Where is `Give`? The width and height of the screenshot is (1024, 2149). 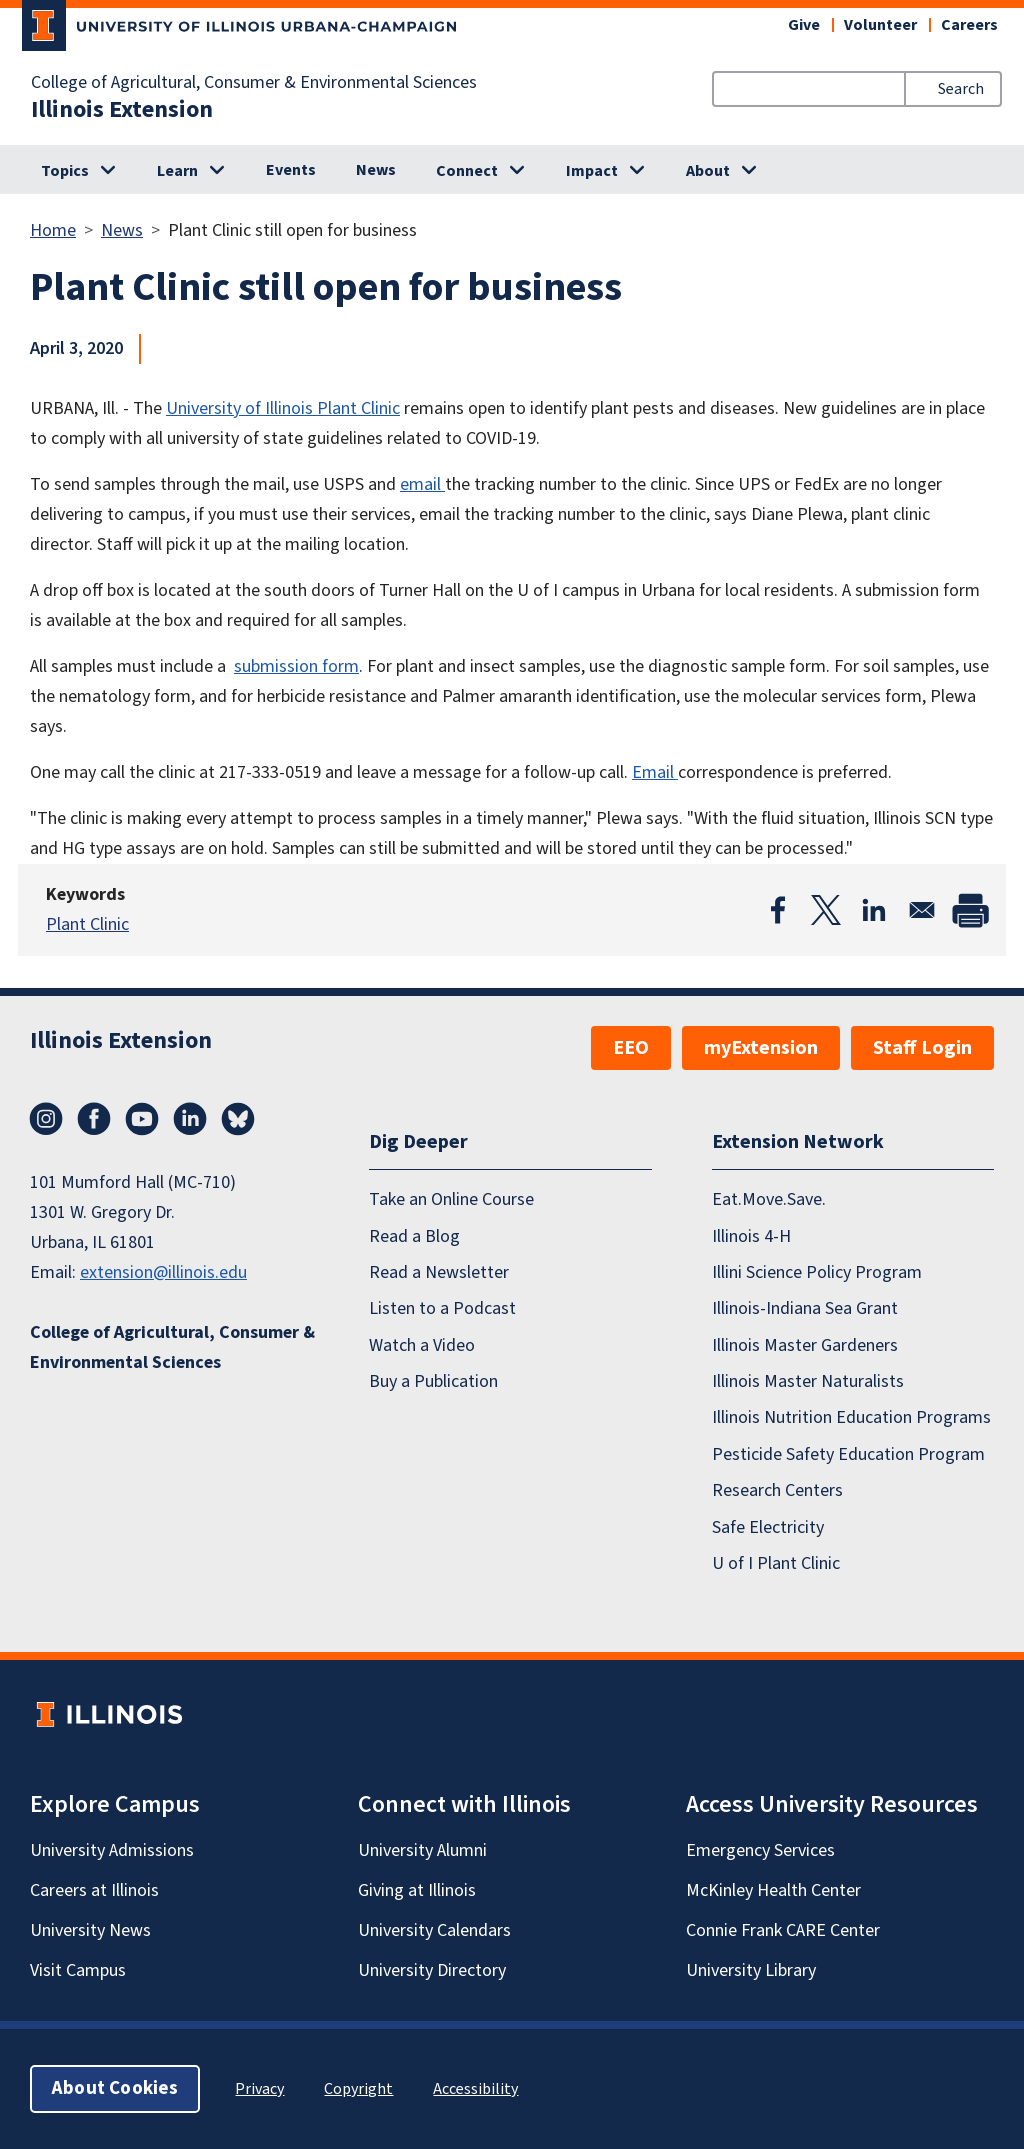
Give is located at coordinates (804, 25).